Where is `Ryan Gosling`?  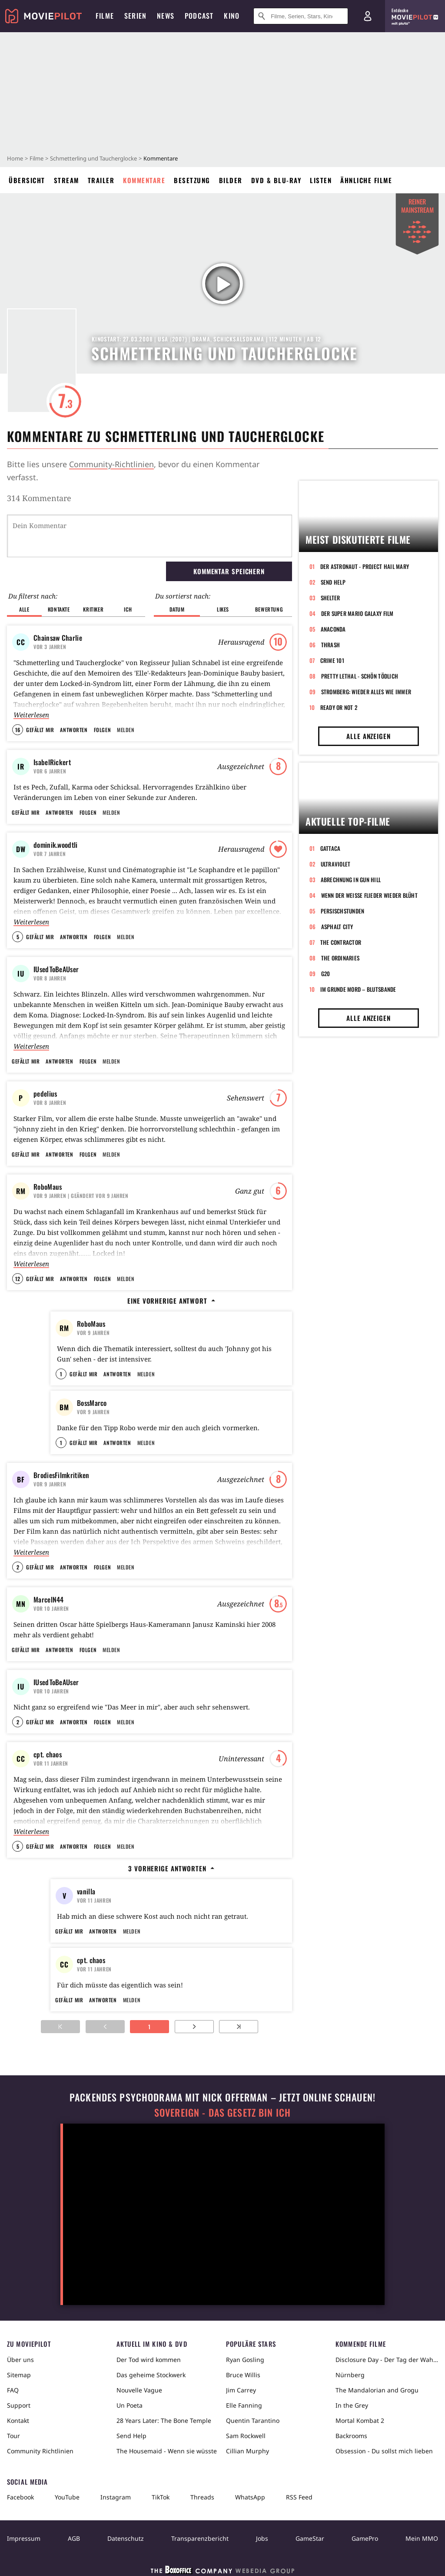
Ryan Gosling is located at coordinates (245, 2359).